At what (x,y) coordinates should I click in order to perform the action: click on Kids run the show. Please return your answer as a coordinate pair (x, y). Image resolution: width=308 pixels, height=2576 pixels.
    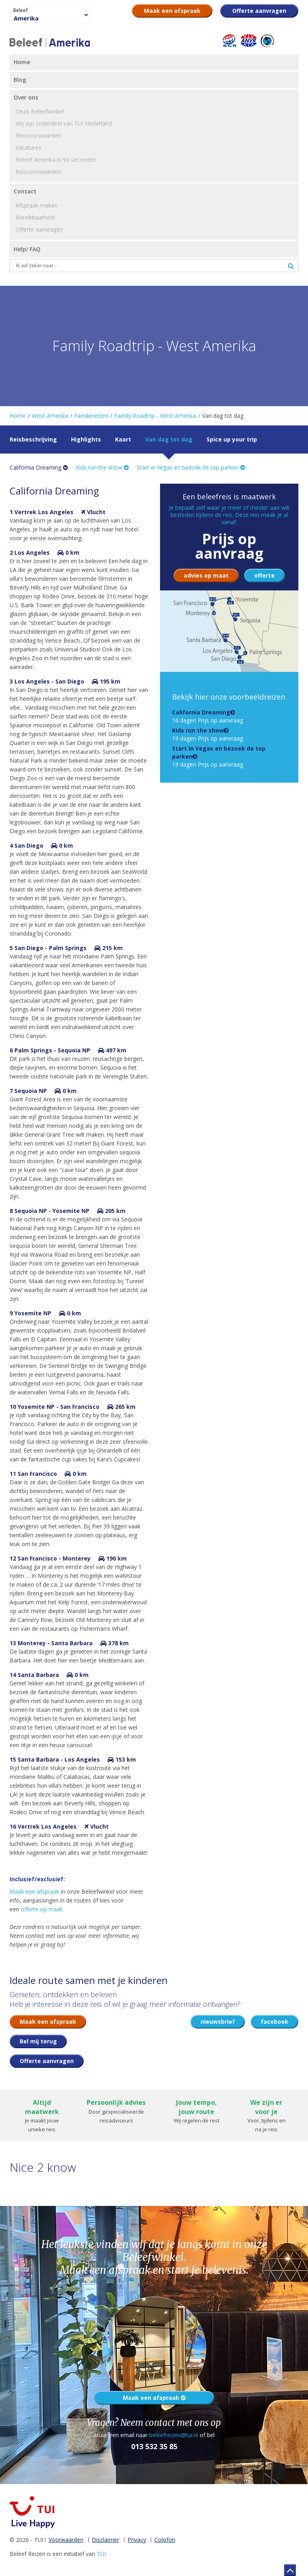
    Looking at the image, I should click on (102, 467).